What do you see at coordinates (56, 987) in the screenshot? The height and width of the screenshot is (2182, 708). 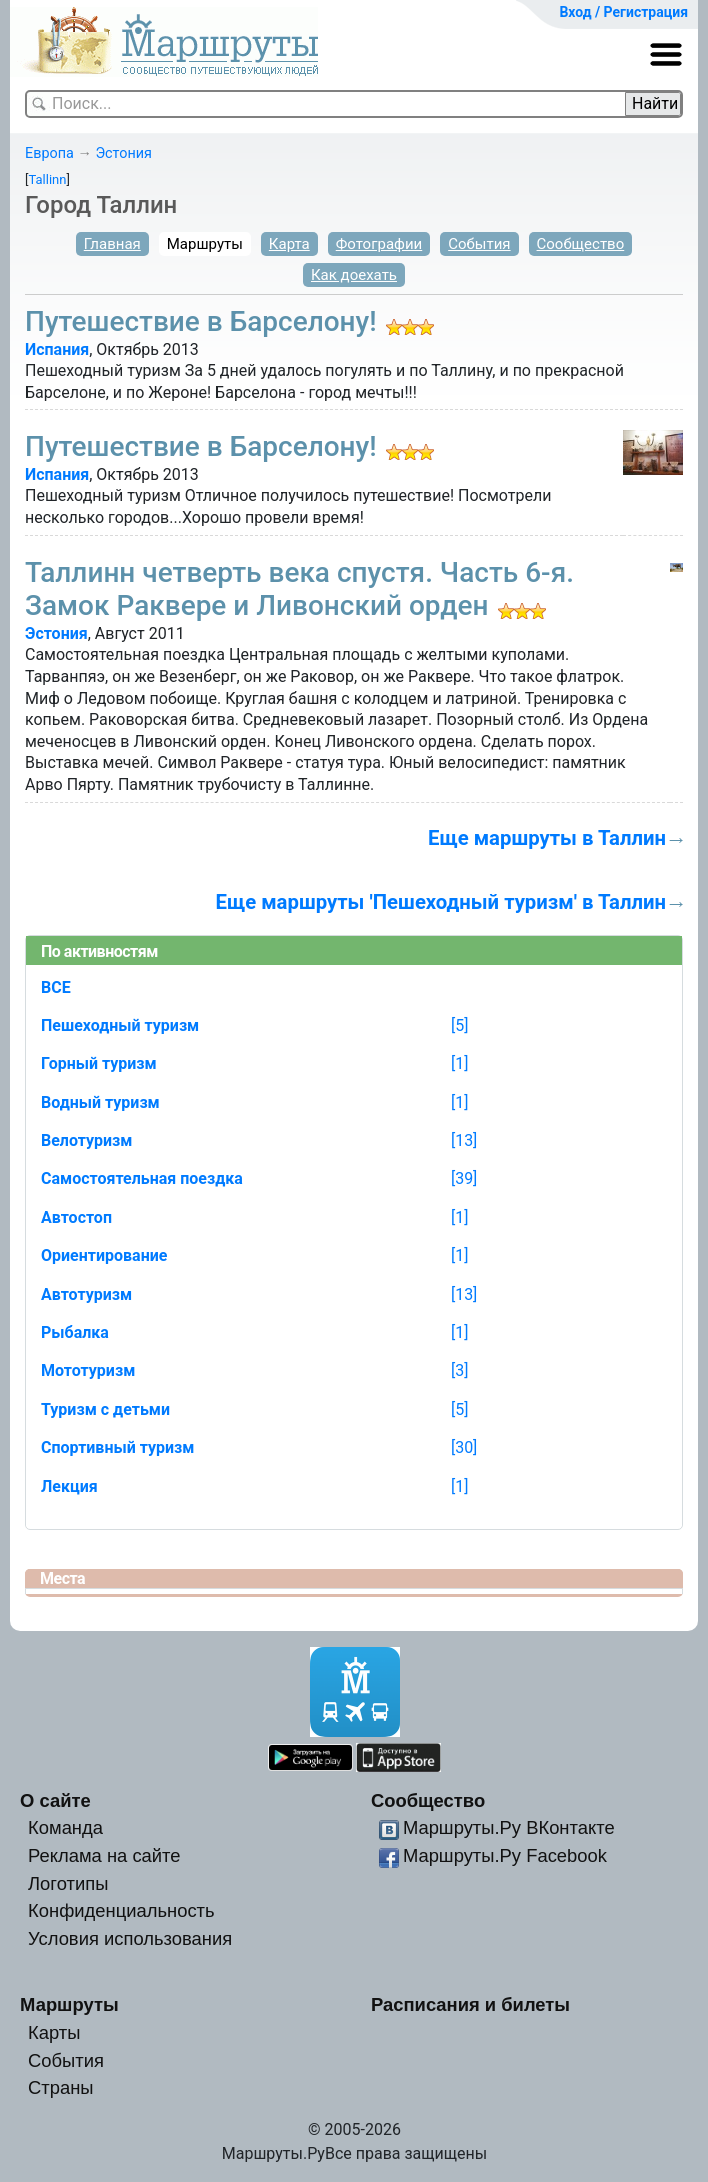 I see `ВСЕ` at bounding box center [56, 987].